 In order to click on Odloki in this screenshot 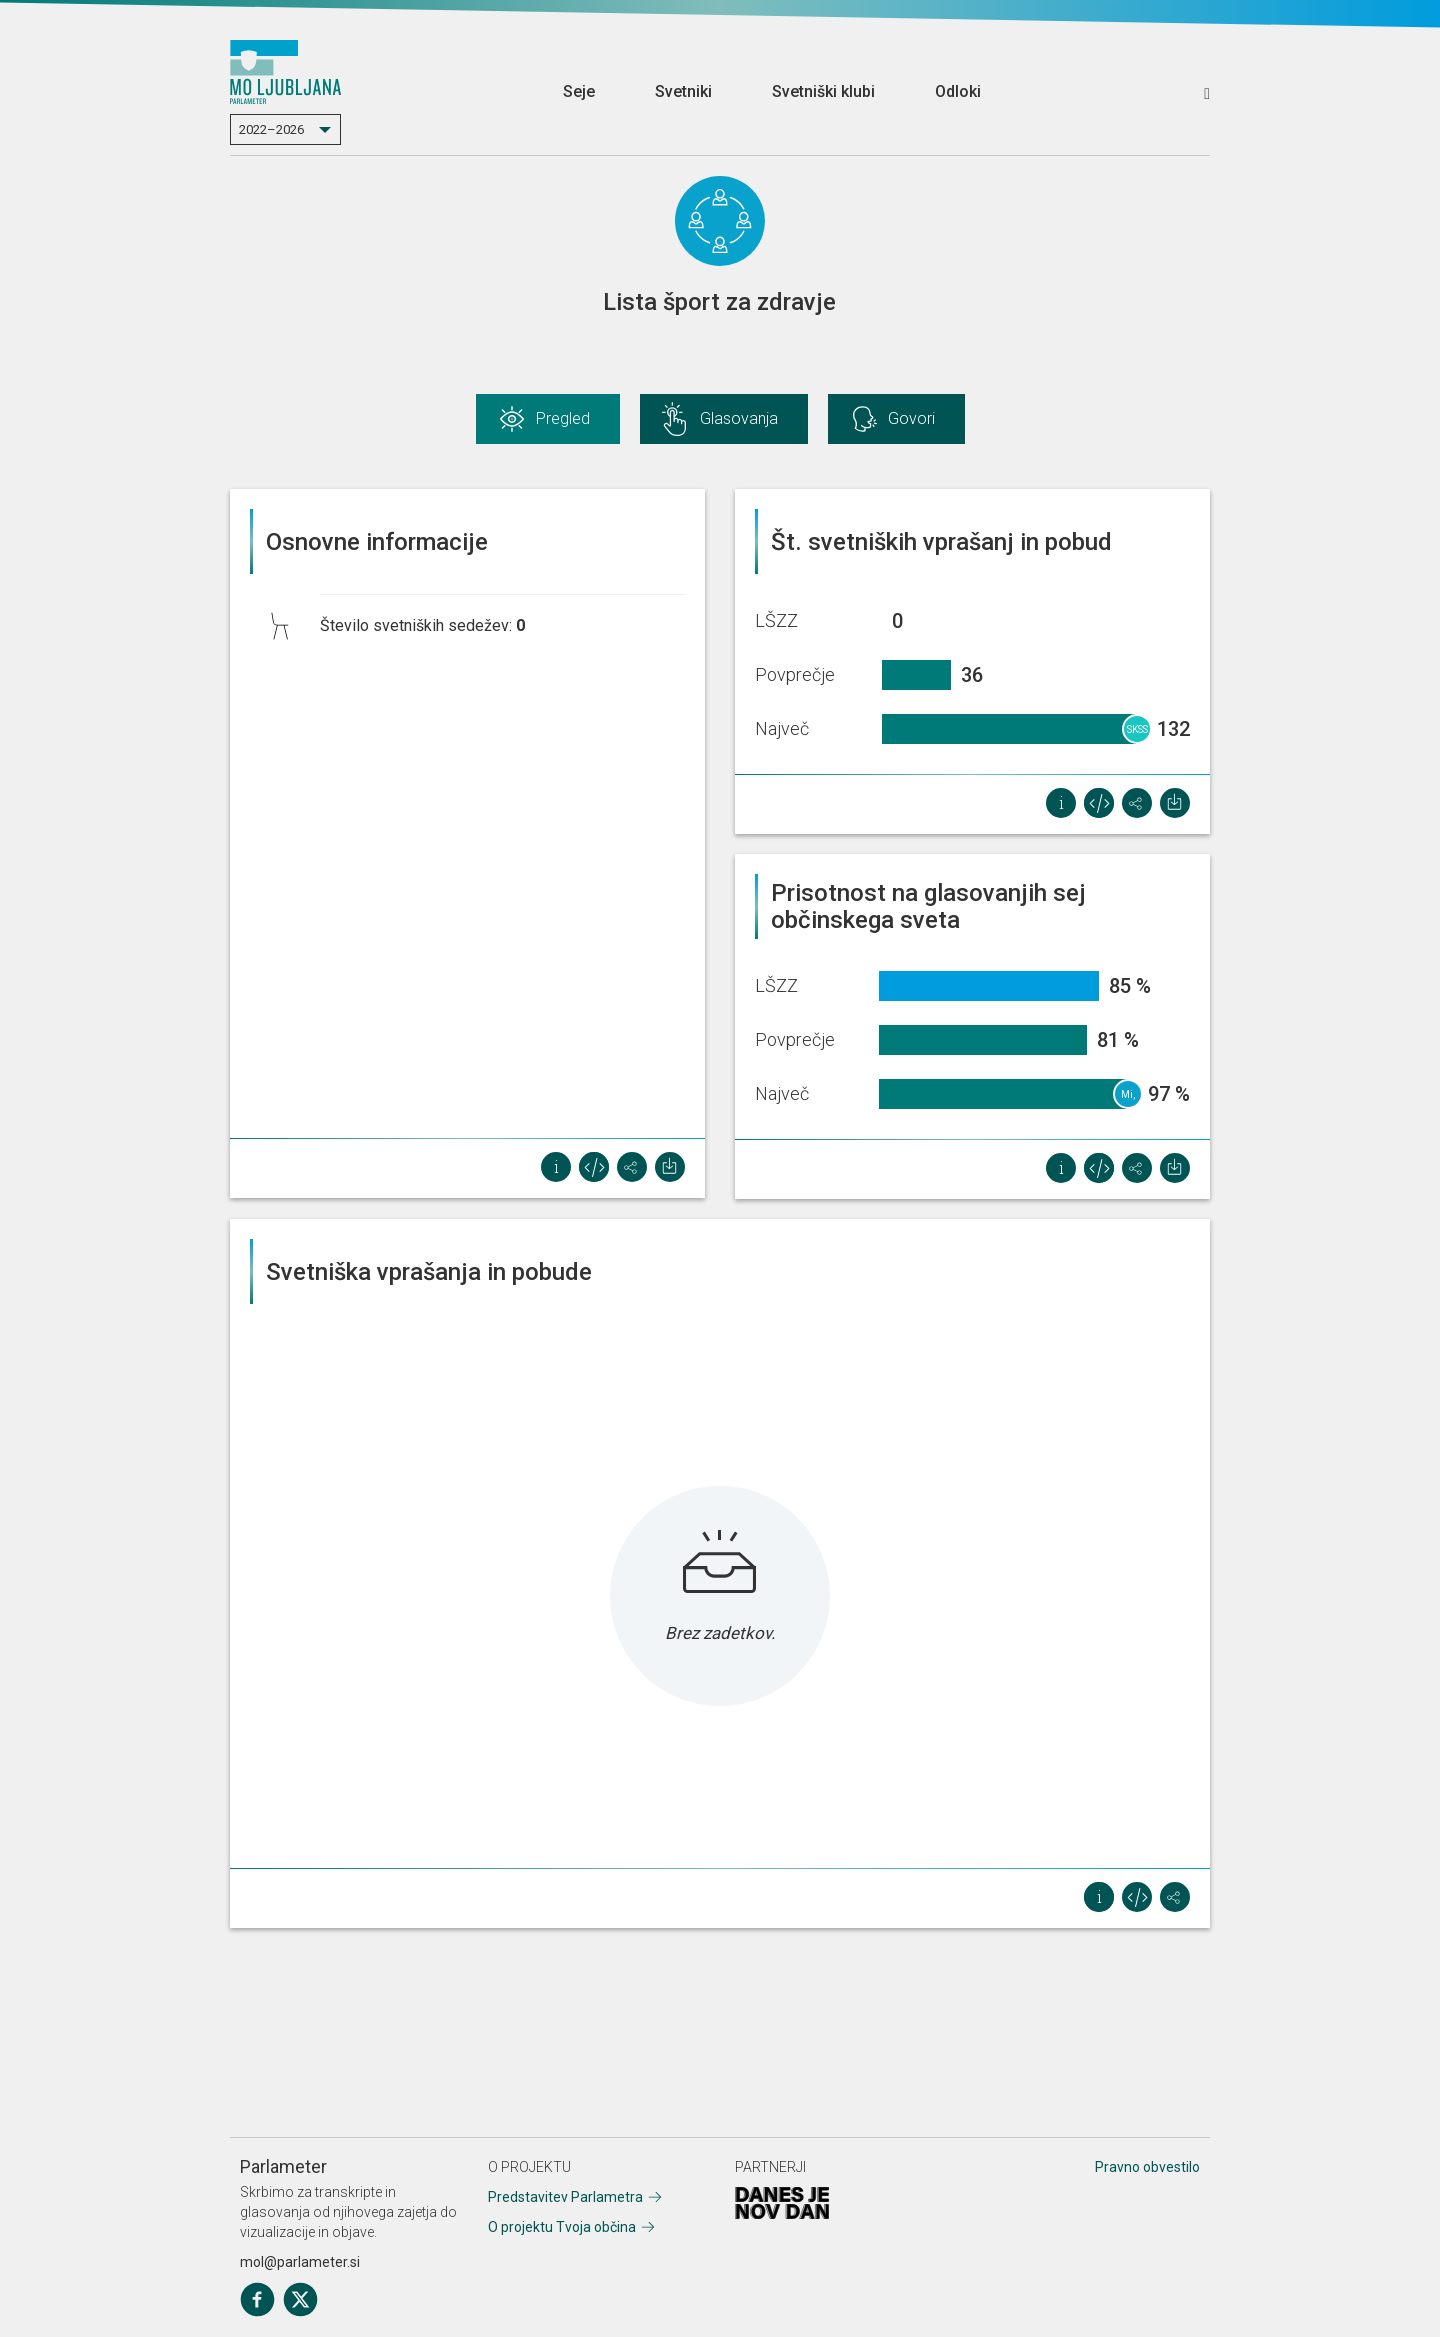, I will do `click(958, 91)`.